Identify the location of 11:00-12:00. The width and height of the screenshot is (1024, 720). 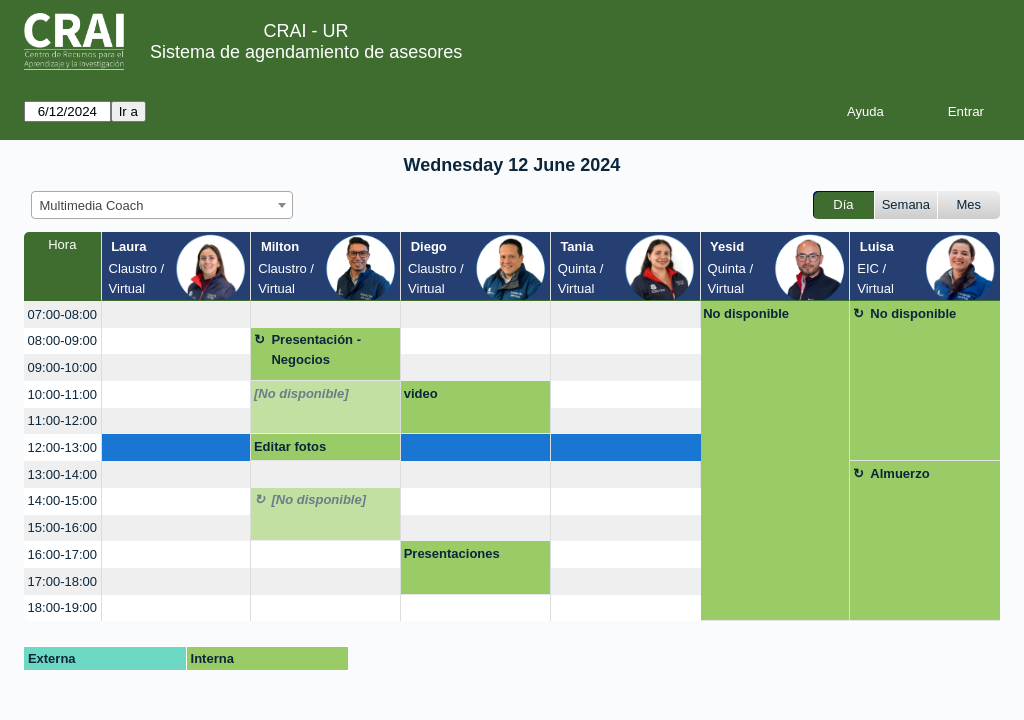
(62, 420).